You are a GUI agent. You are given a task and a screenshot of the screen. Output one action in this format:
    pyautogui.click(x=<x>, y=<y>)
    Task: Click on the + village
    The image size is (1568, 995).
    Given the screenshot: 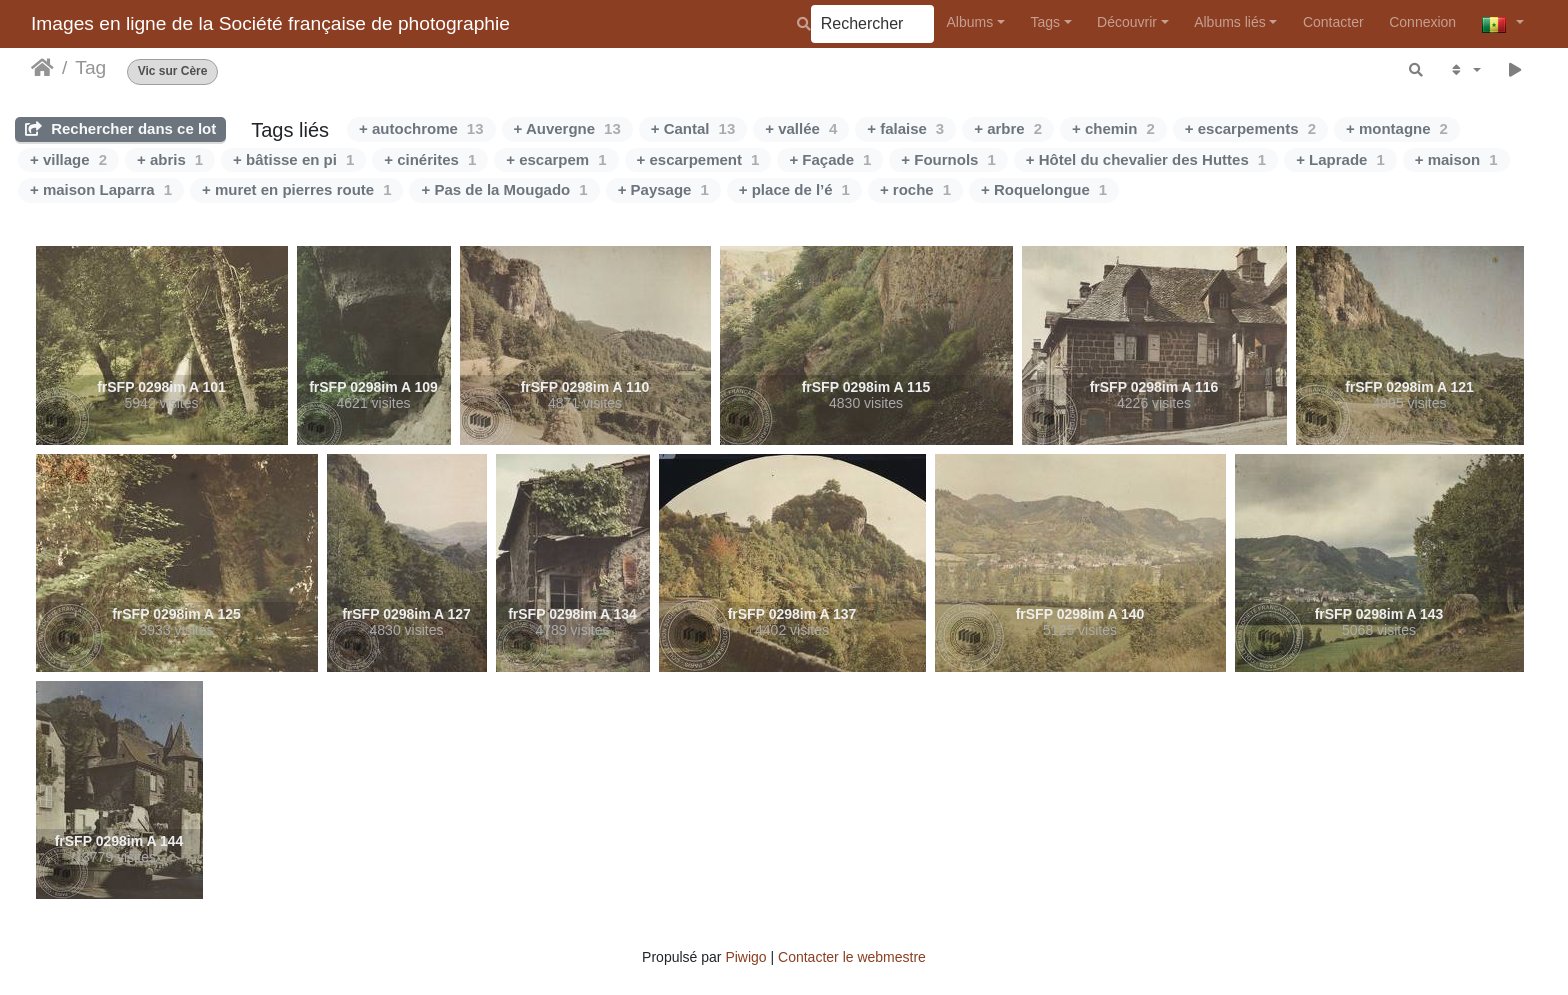 What is the action you would take?
    pyautogui.click(x=68, y=159)
    